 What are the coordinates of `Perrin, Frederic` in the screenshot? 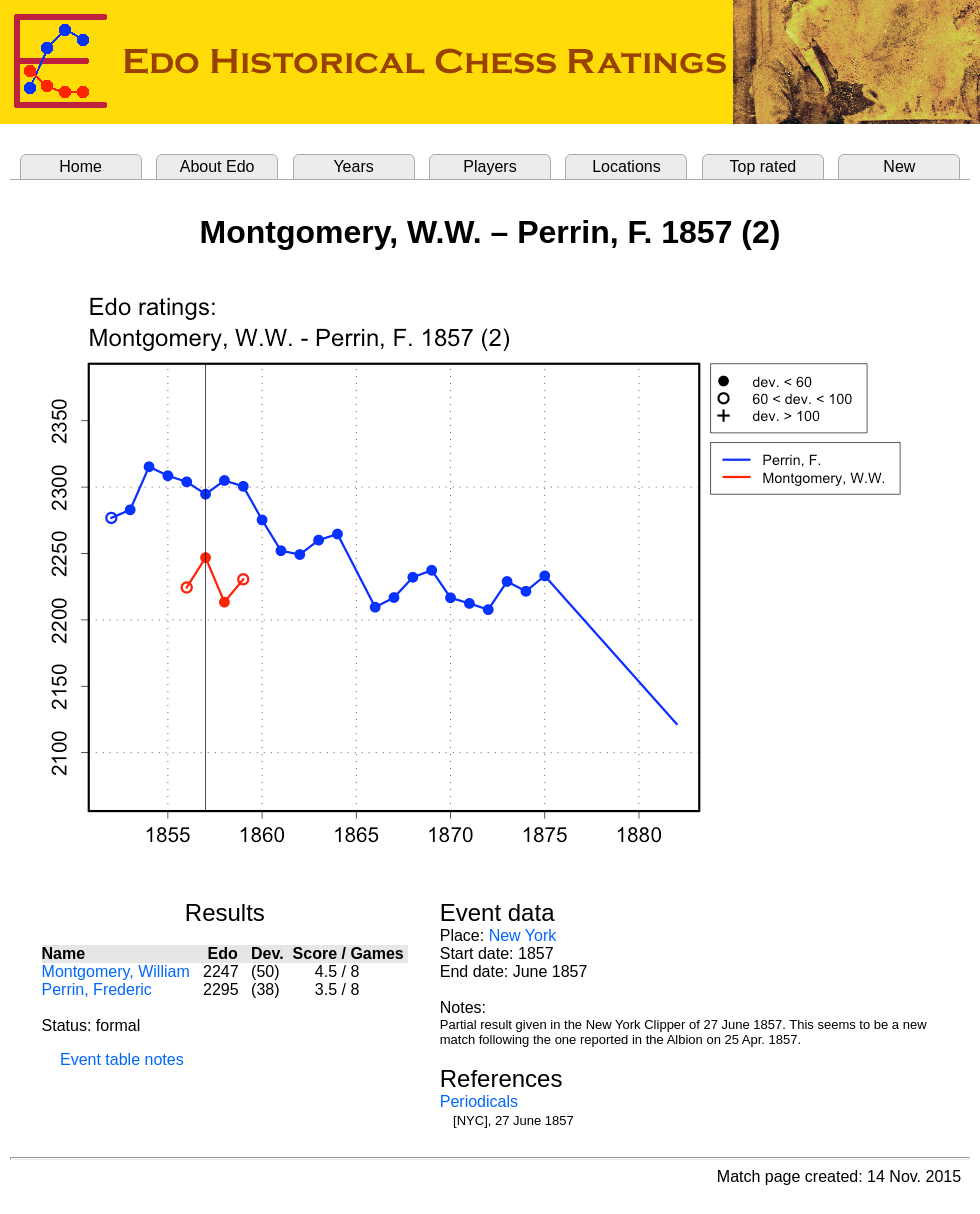 It's located at (97, 989).